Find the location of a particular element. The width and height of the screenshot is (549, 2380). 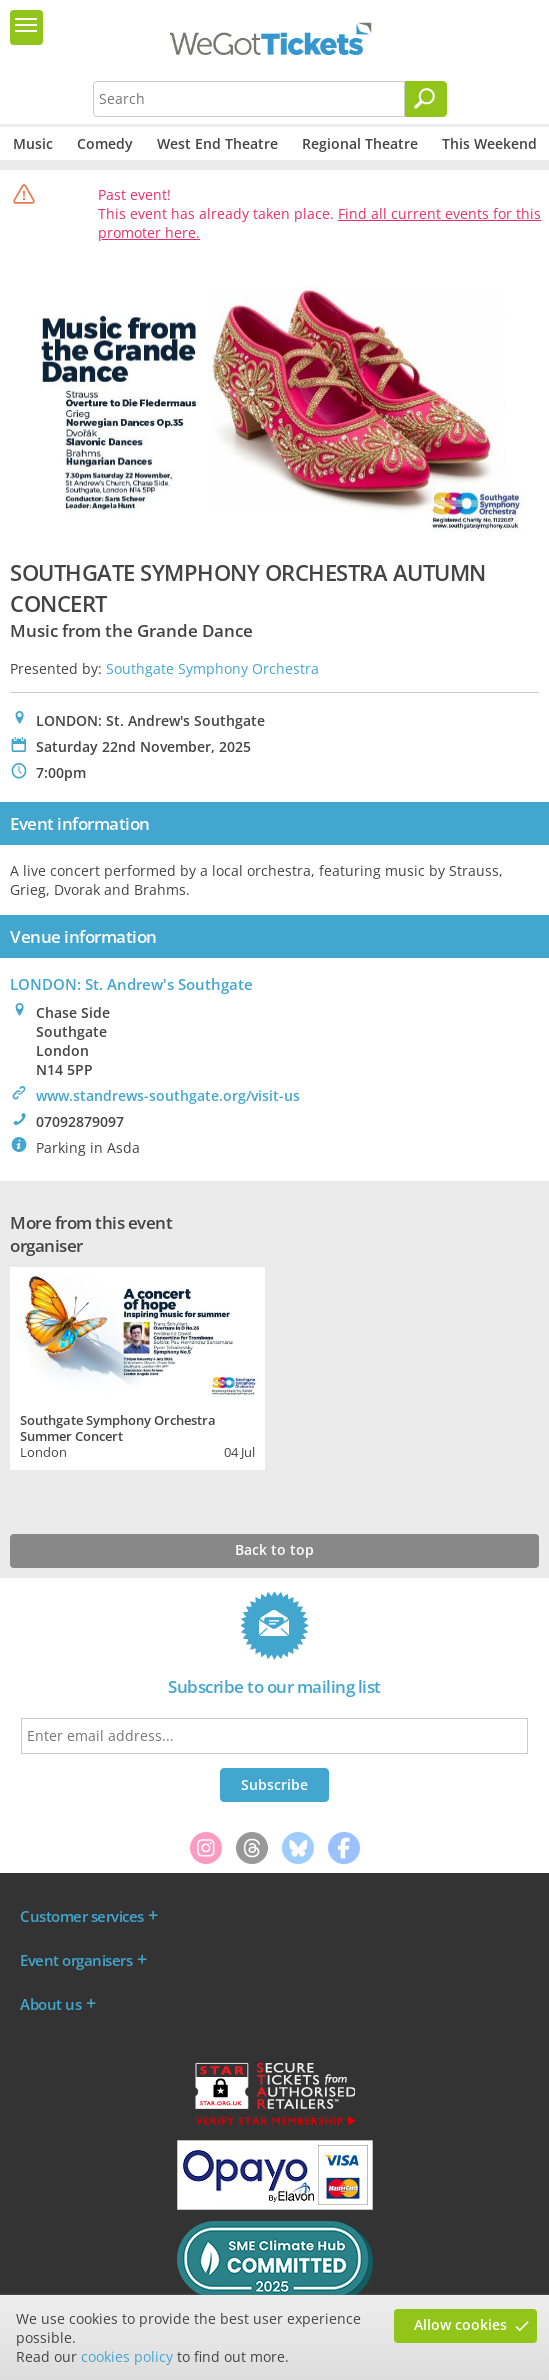

[tabpanel] is located at coordinates (137, 1366).